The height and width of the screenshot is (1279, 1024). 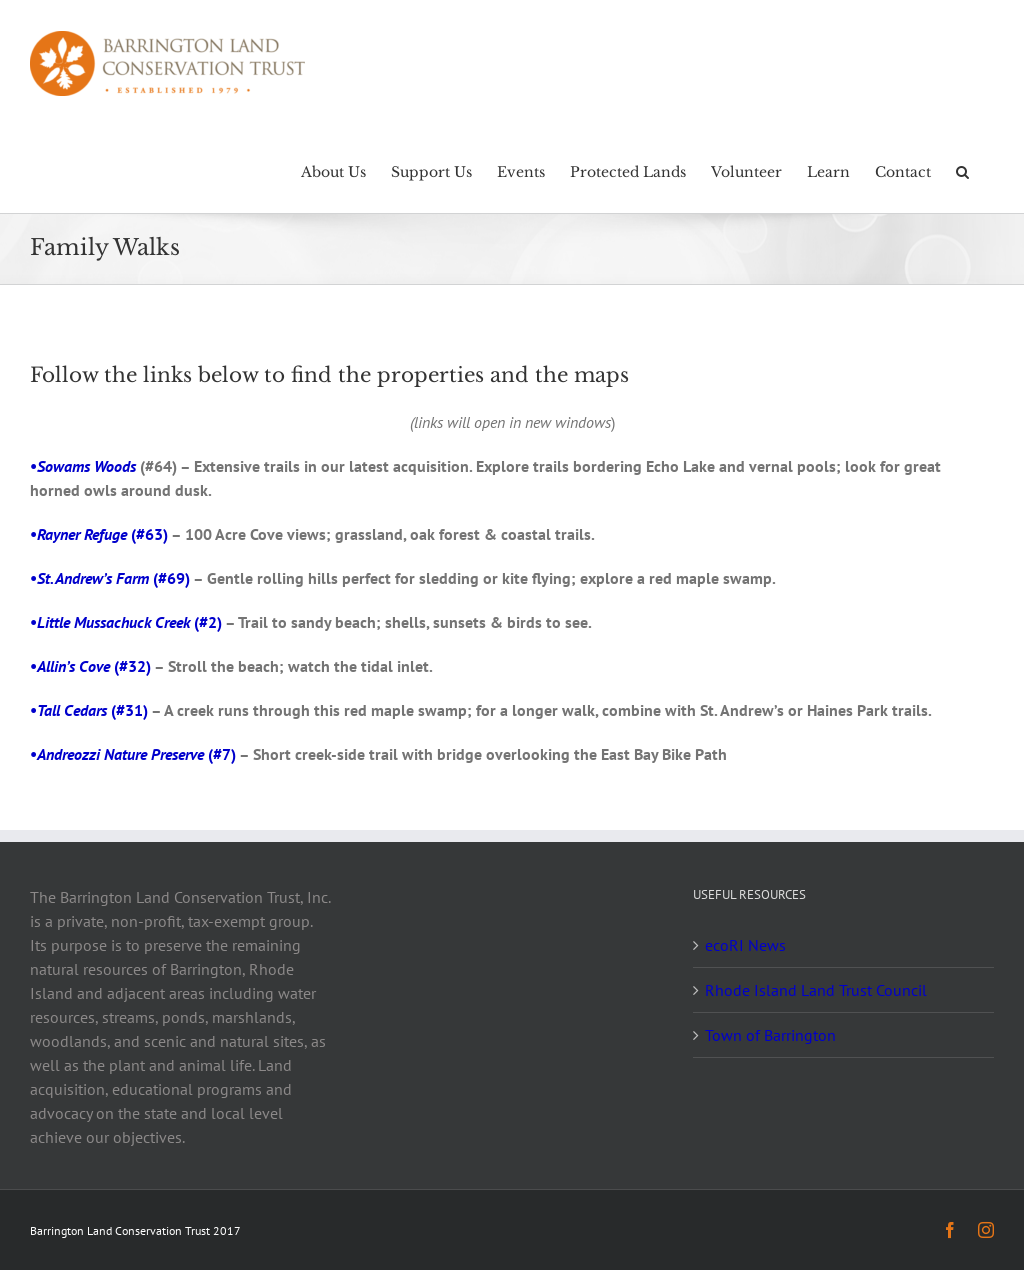 What do you see at coordinates (94, 666) in the screenshot?
I see `(#32)` at bounding box center [94, 666].